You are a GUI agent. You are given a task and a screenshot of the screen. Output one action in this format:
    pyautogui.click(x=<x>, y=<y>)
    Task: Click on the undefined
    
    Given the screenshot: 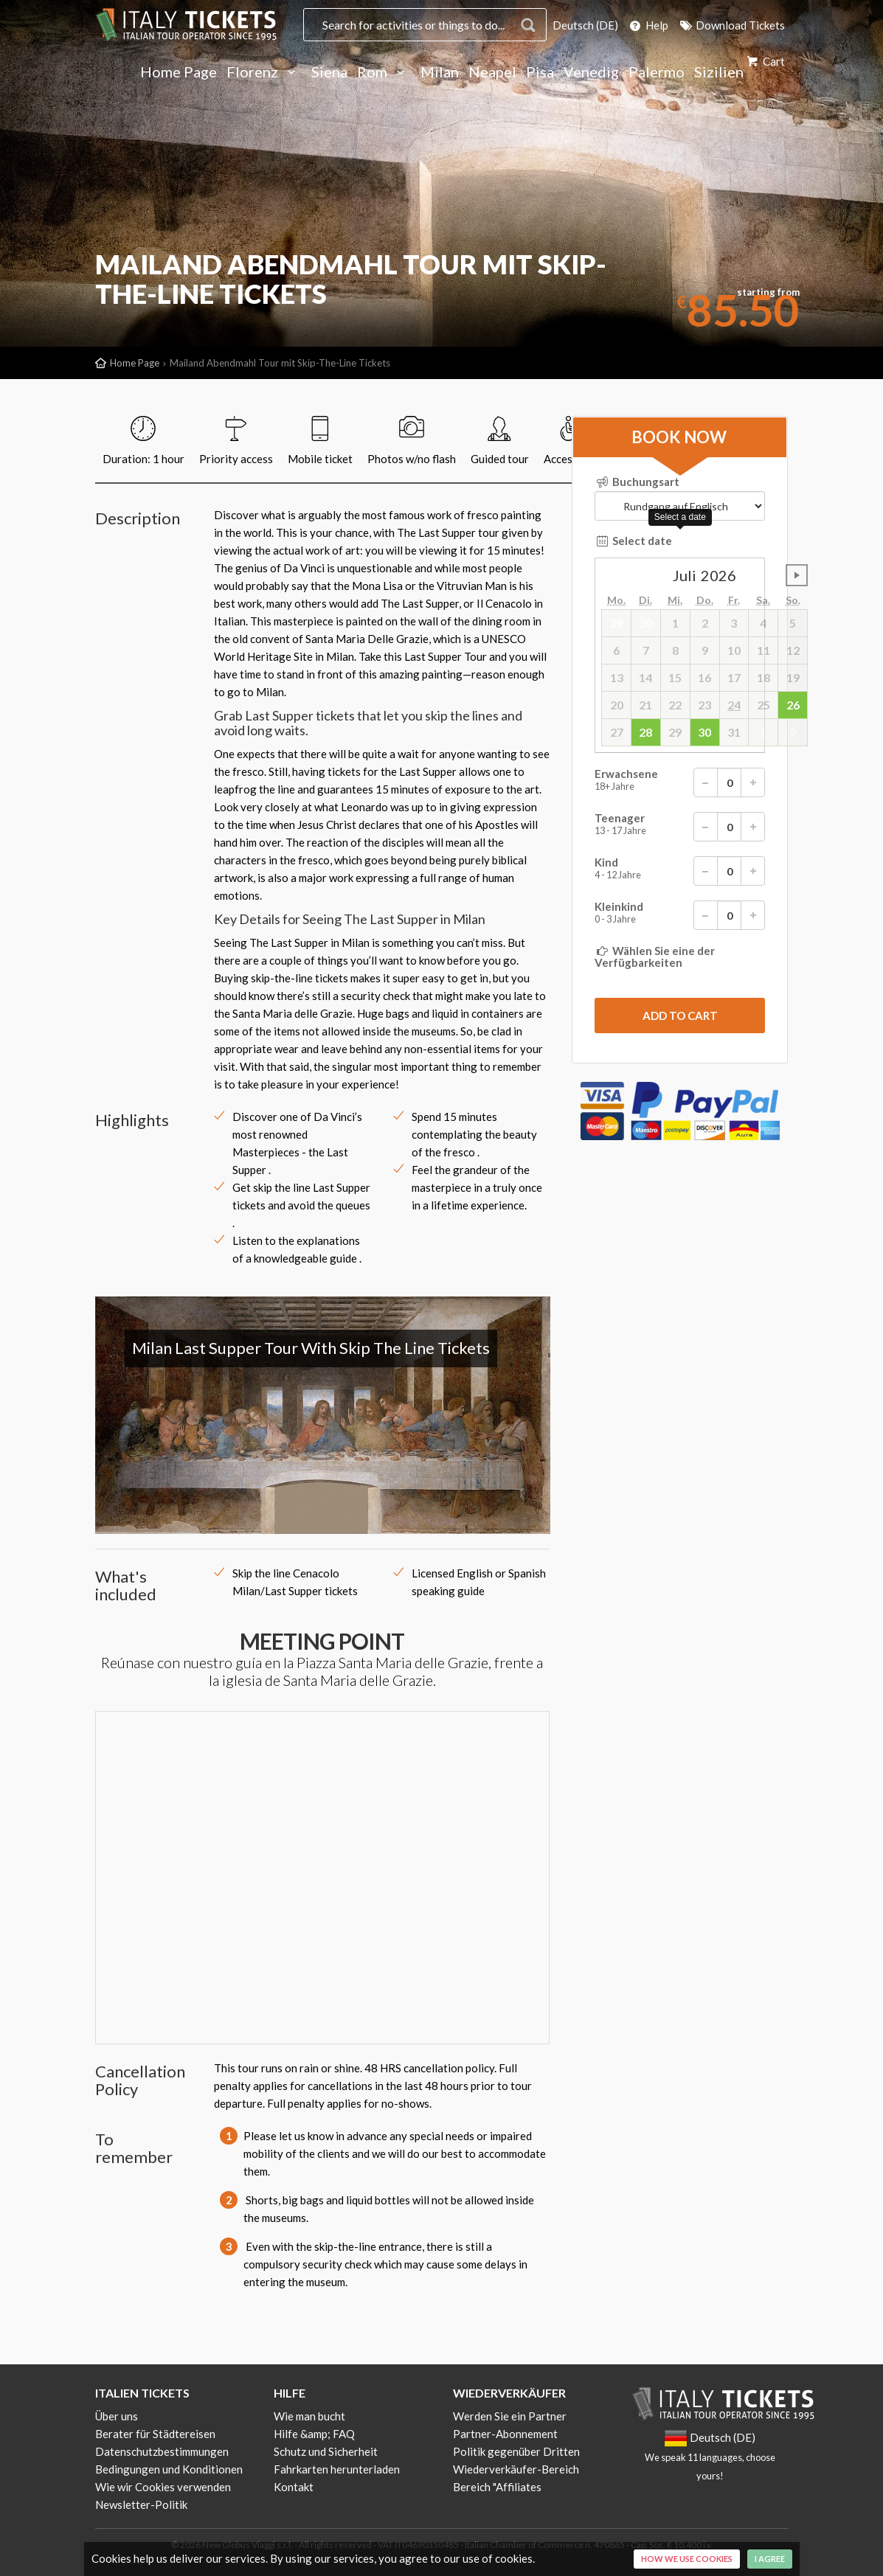 What is the action you would take?
    pyautogui.click(x=797, y=575)
    